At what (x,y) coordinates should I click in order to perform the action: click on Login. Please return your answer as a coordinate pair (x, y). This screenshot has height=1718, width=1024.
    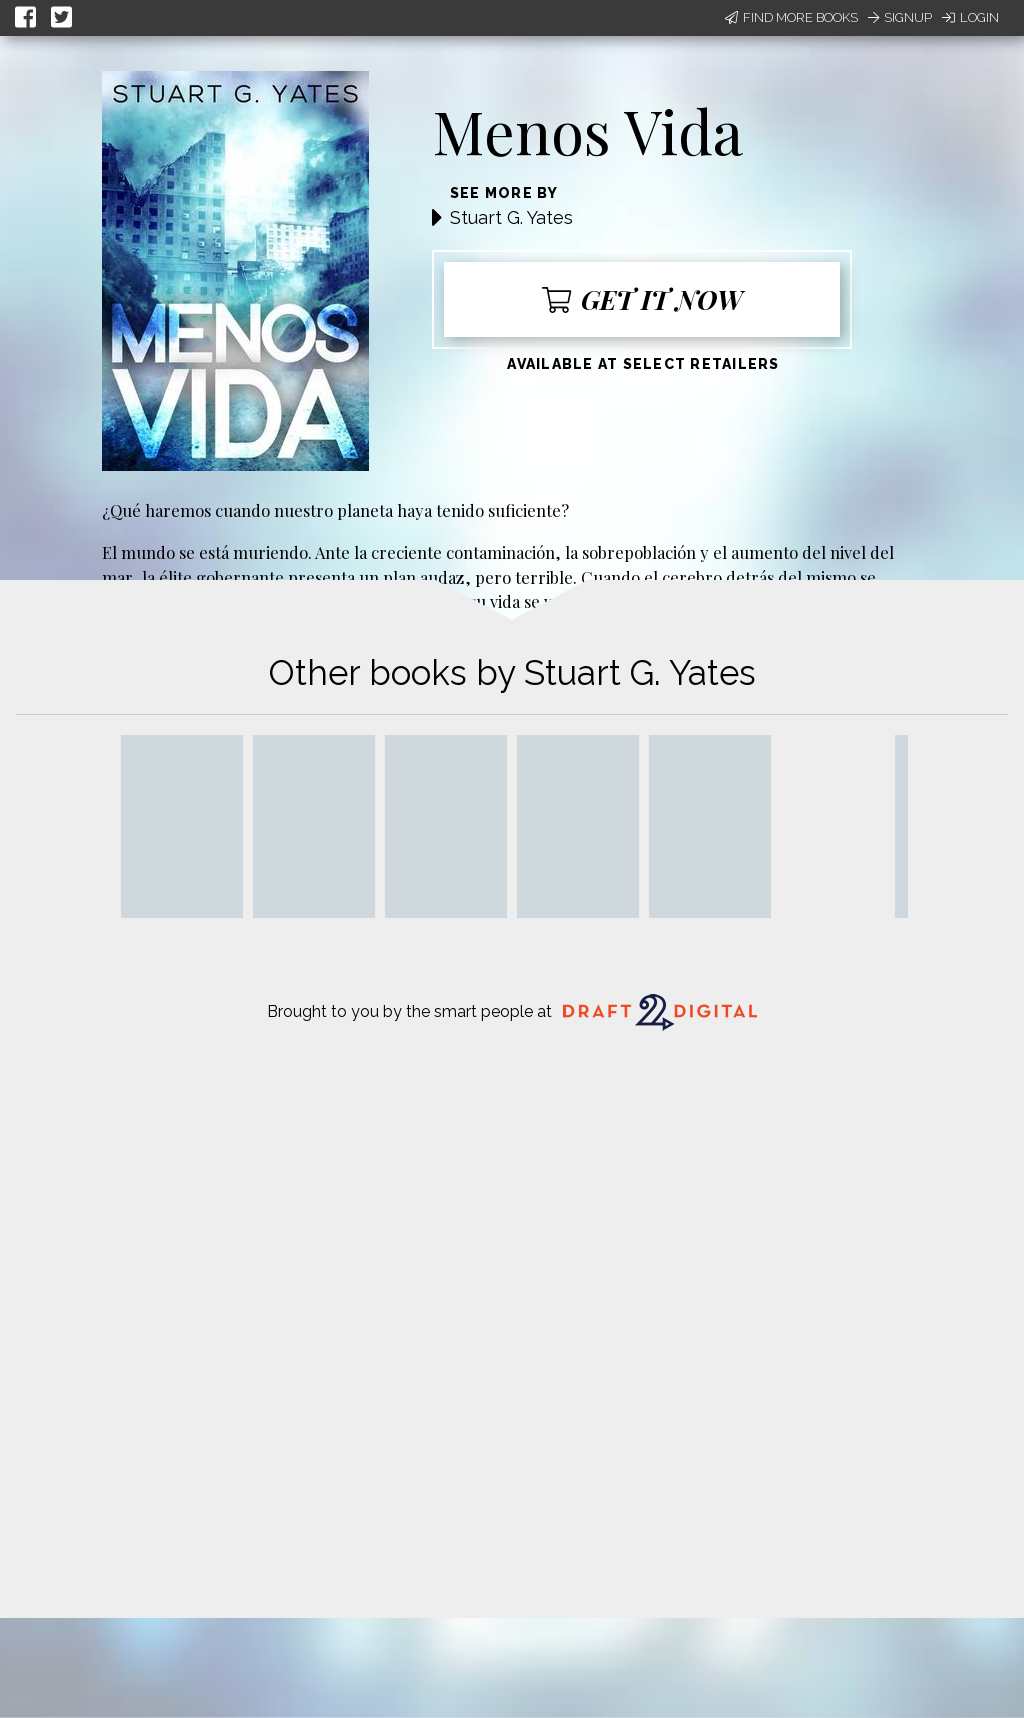
    Looking at the image, I should click on (970, 17).